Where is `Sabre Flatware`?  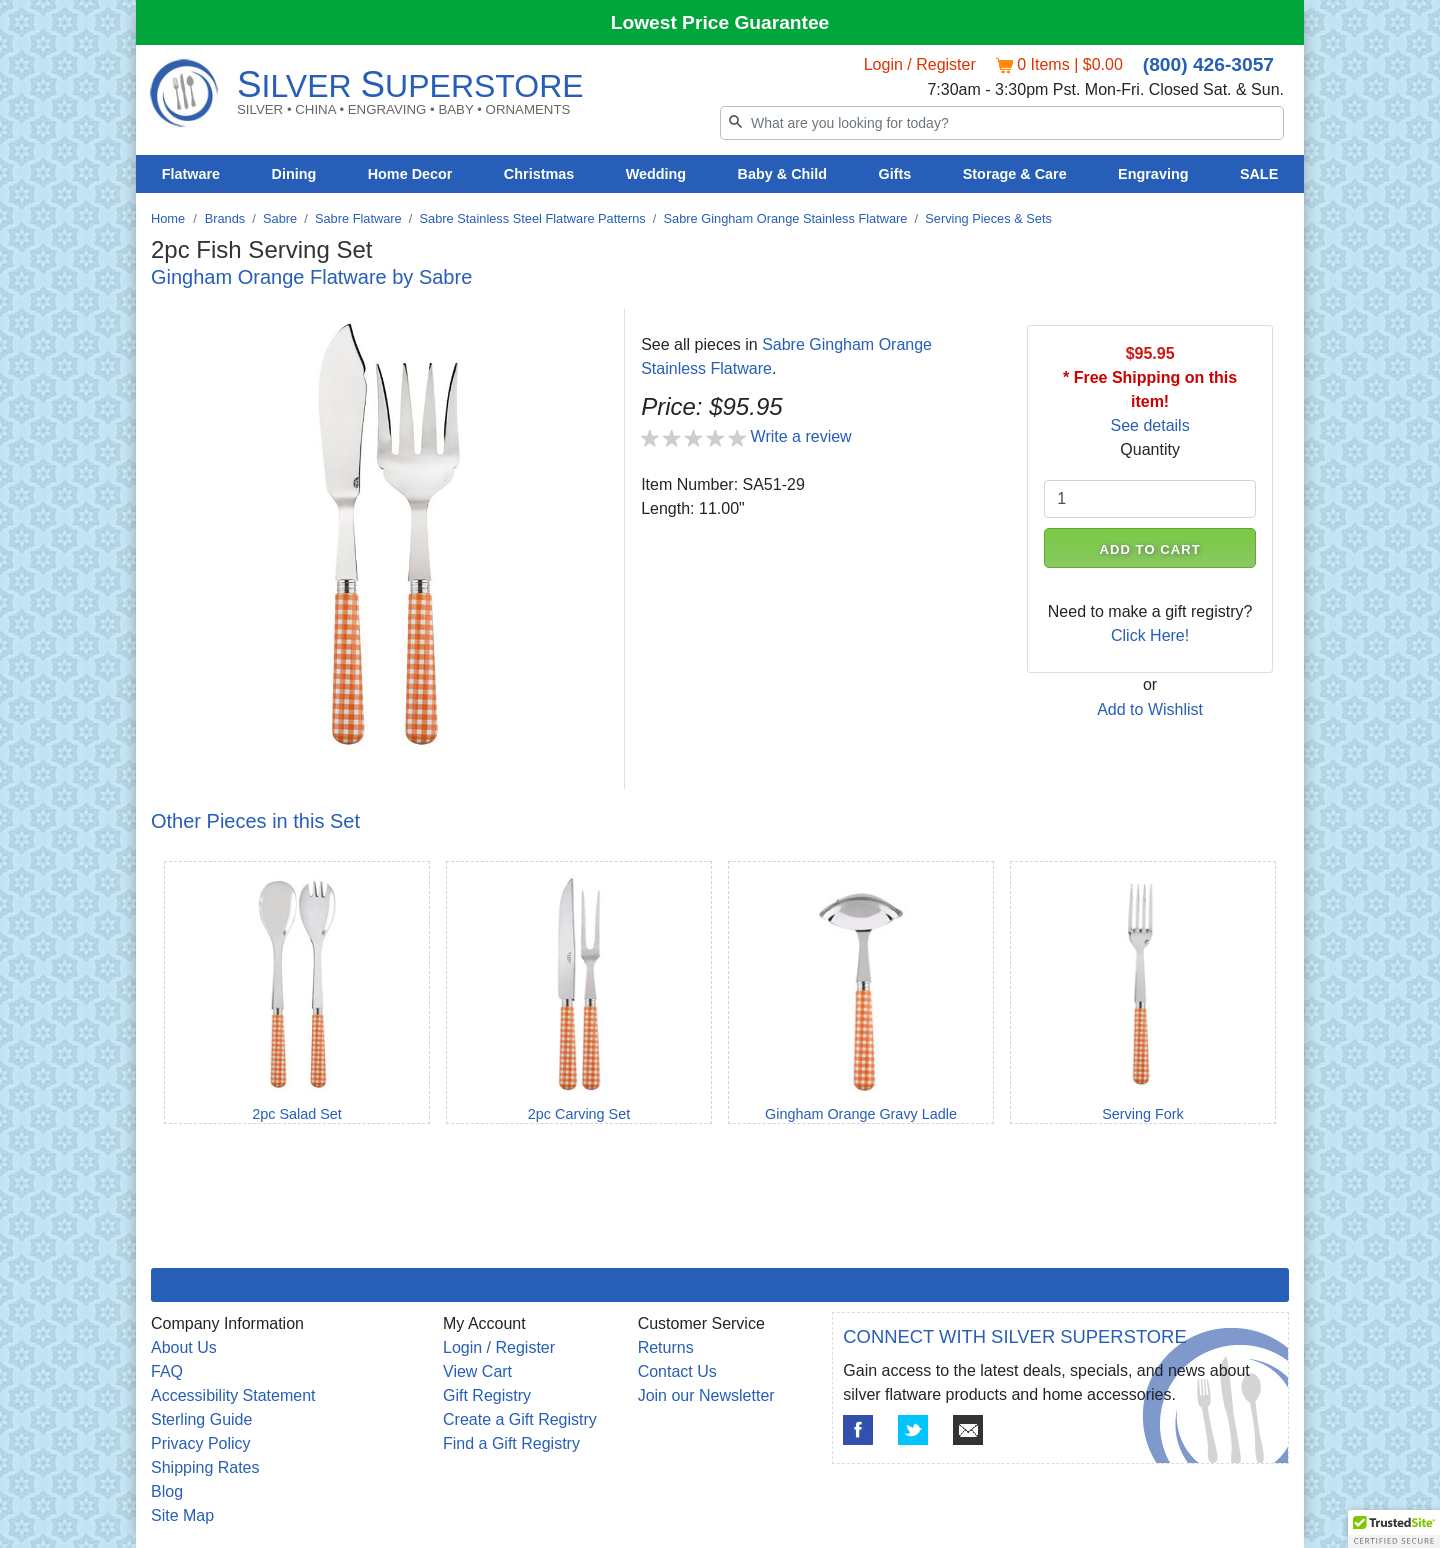 Sabre Flatware is located at coordinates (358, 218).